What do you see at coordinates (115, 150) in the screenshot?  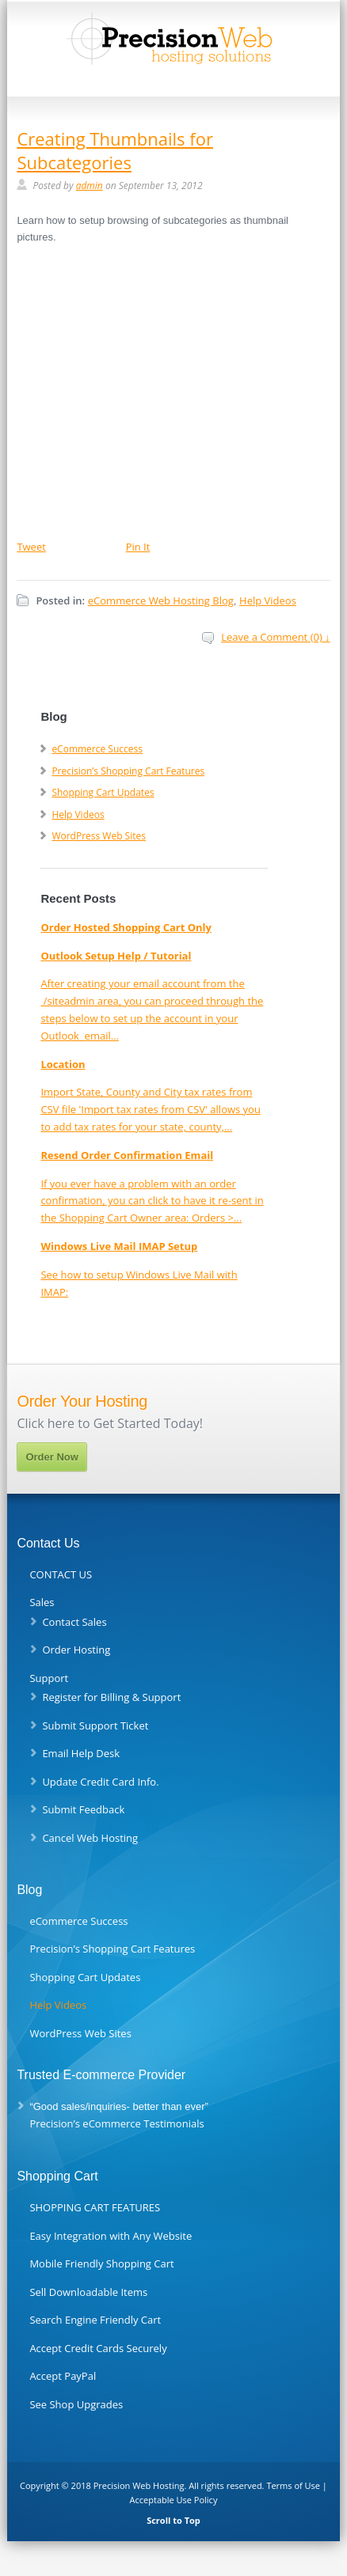 I see `Creating Thumbnails for Subcategories` at bounding box center [115, 150].